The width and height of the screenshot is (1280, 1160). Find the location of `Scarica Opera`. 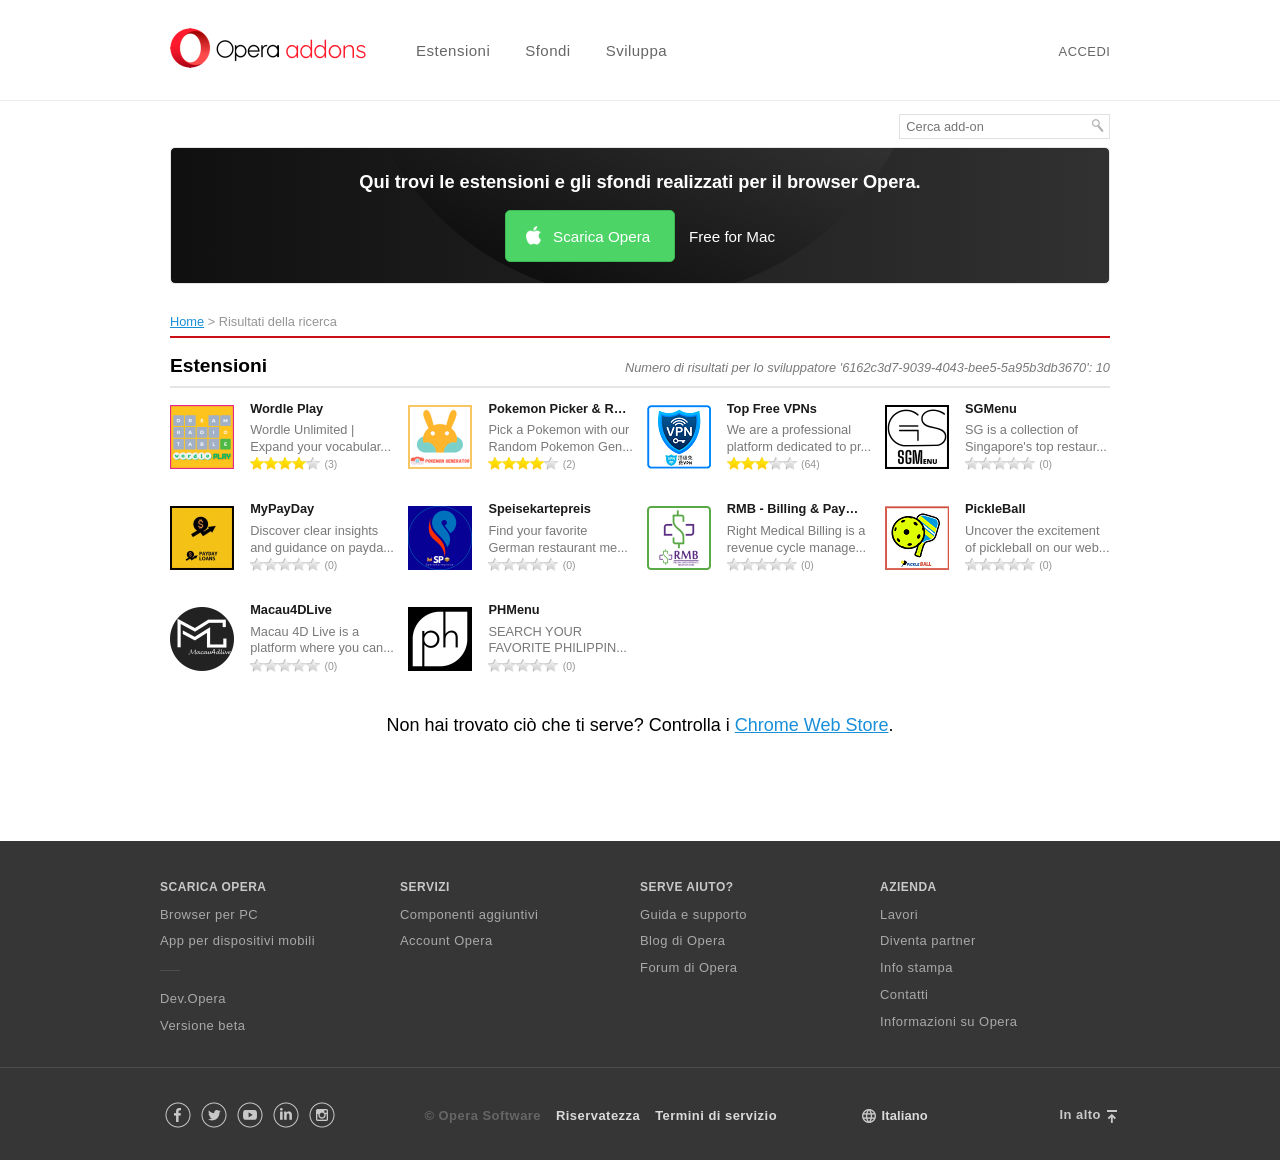

Scarica Opera is located at coordinates (601, 236).